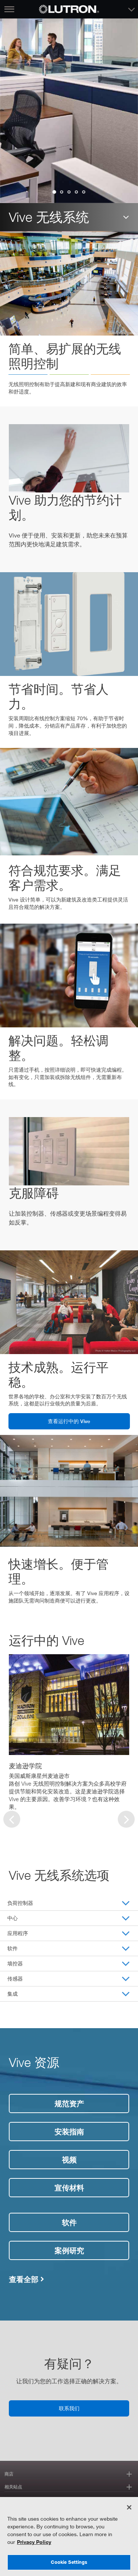  What do you see at coordinates (69, 1705) in the screenshot?
I see `[Read Case Study]` at bounding box center [69, 1705].